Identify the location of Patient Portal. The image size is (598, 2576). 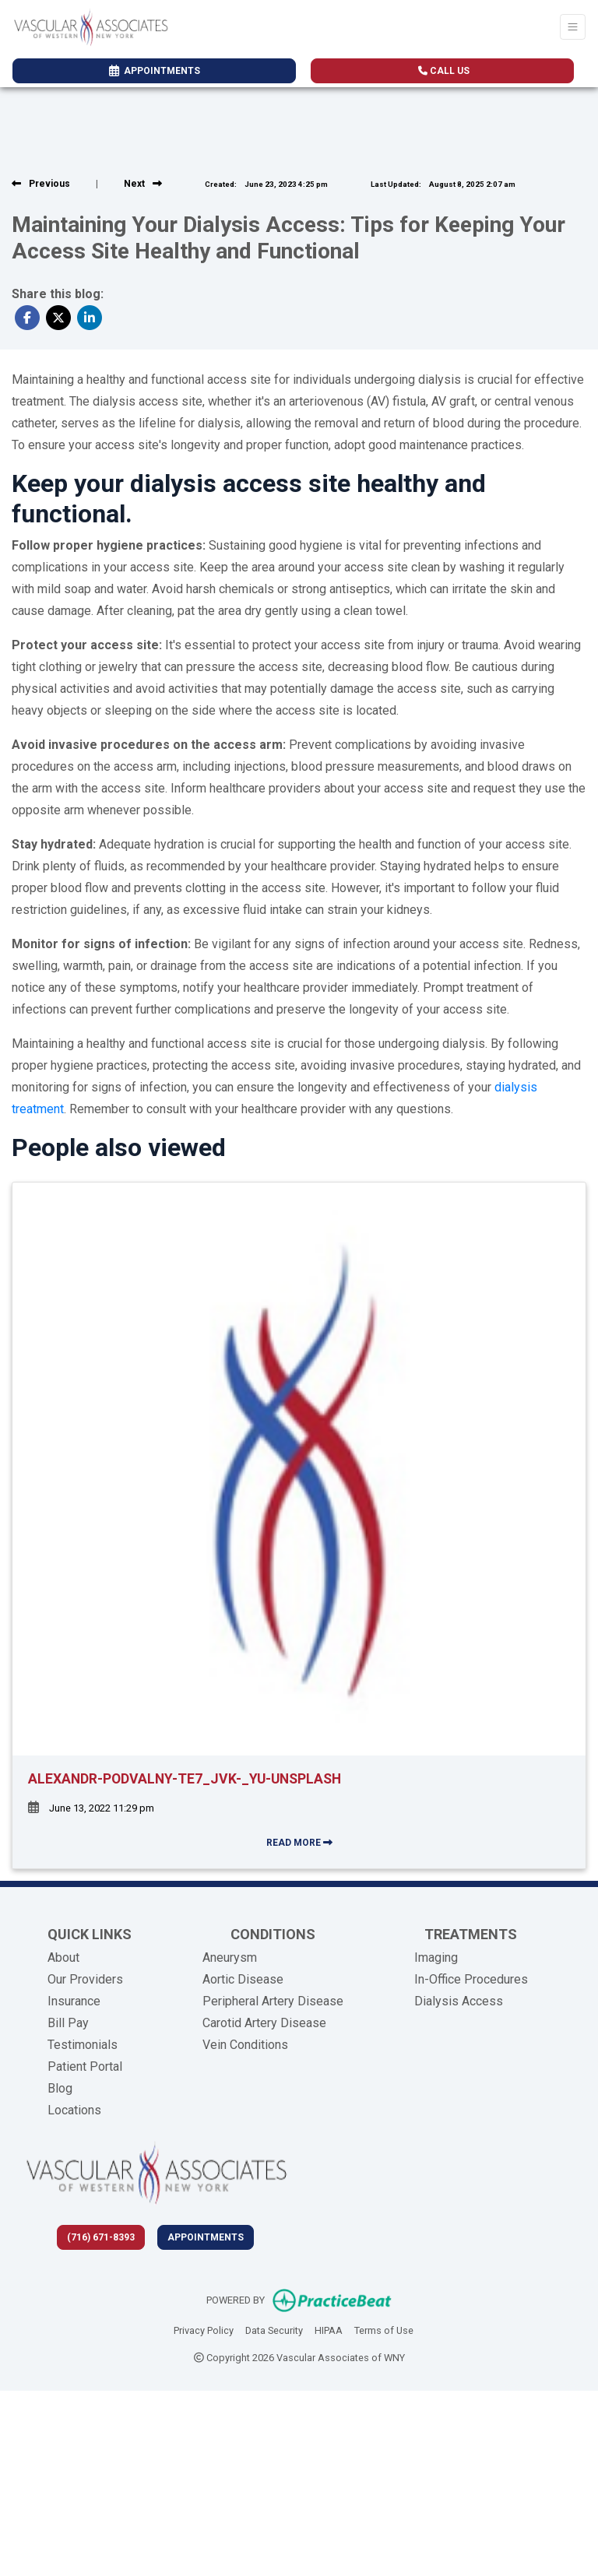
(84, 2066).